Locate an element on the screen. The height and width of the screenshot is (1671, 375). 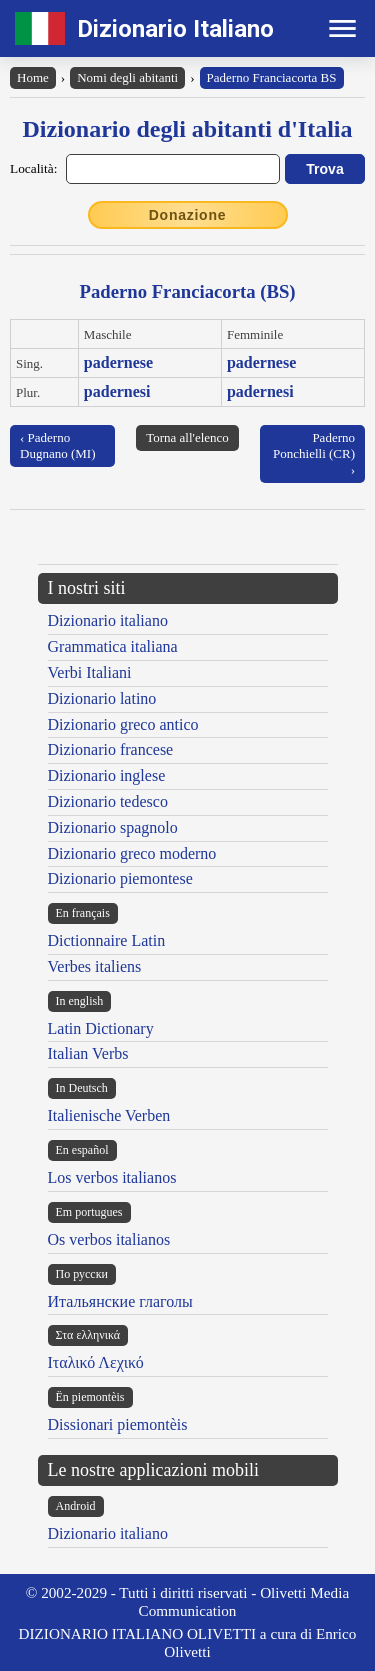
Località: is located at coordinates (33, 168).